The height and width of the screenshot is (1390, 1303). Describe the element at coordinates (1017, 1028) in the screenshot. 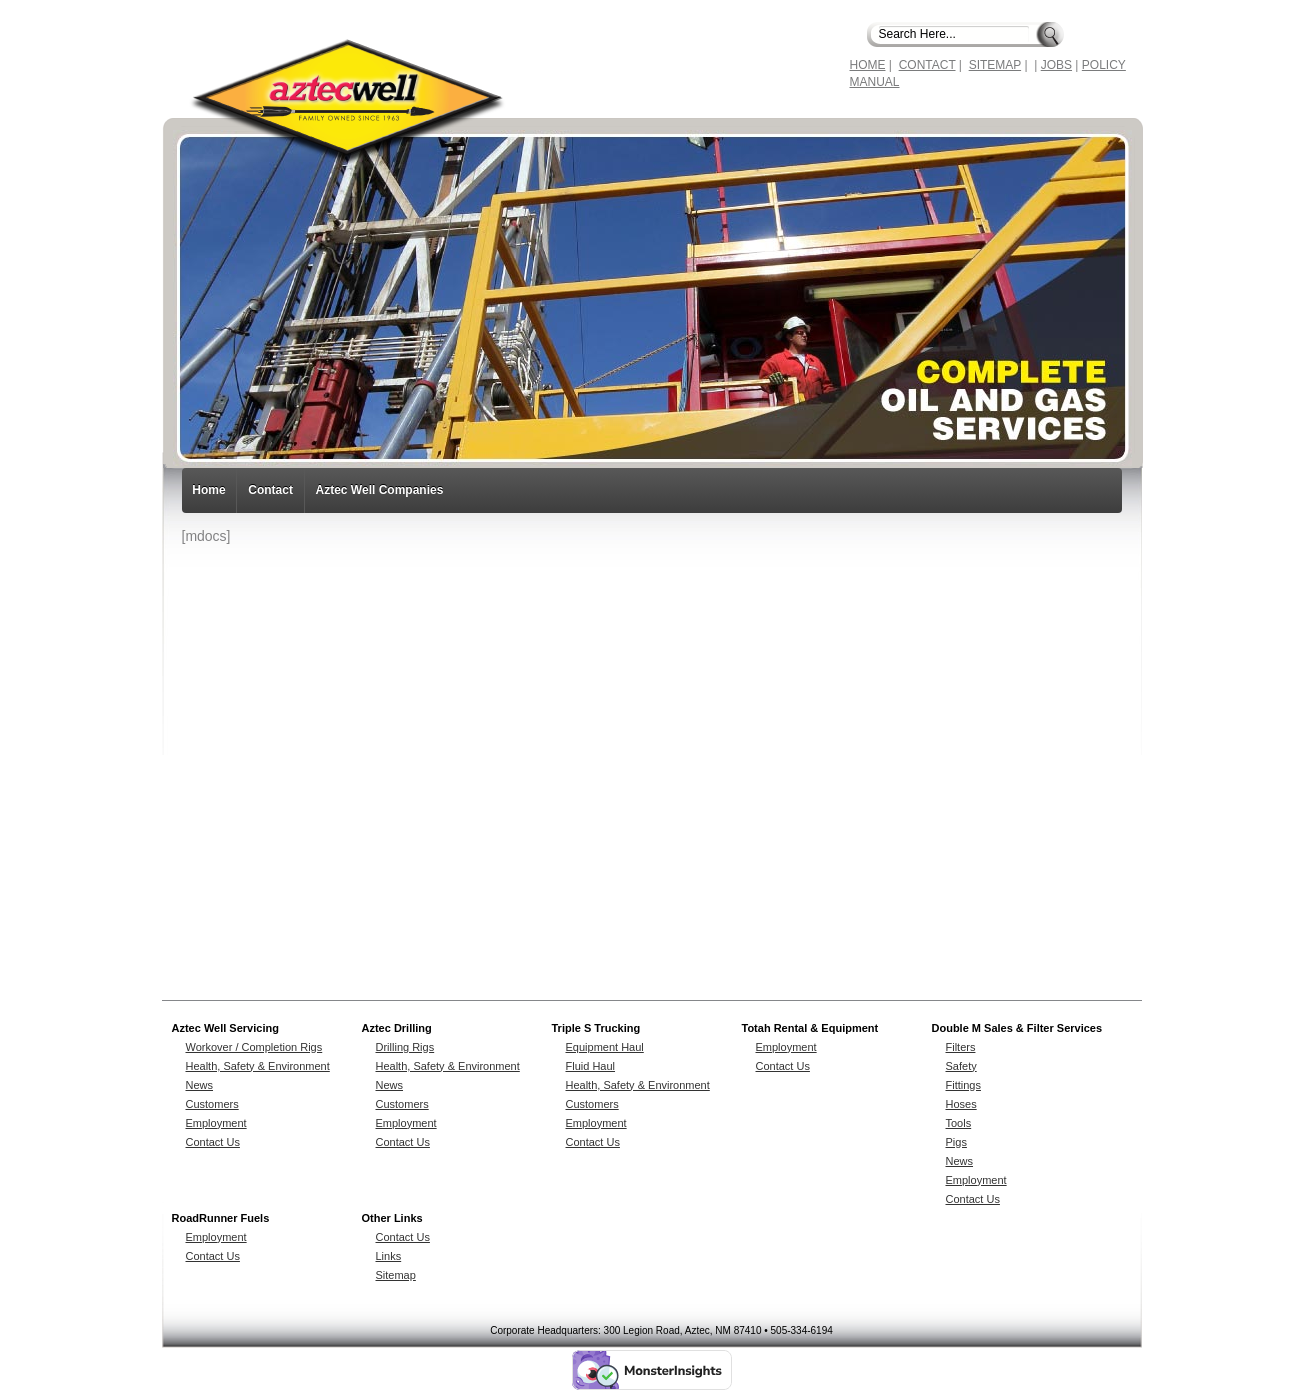

I see `Double M Sales & Filter Services` at that location.